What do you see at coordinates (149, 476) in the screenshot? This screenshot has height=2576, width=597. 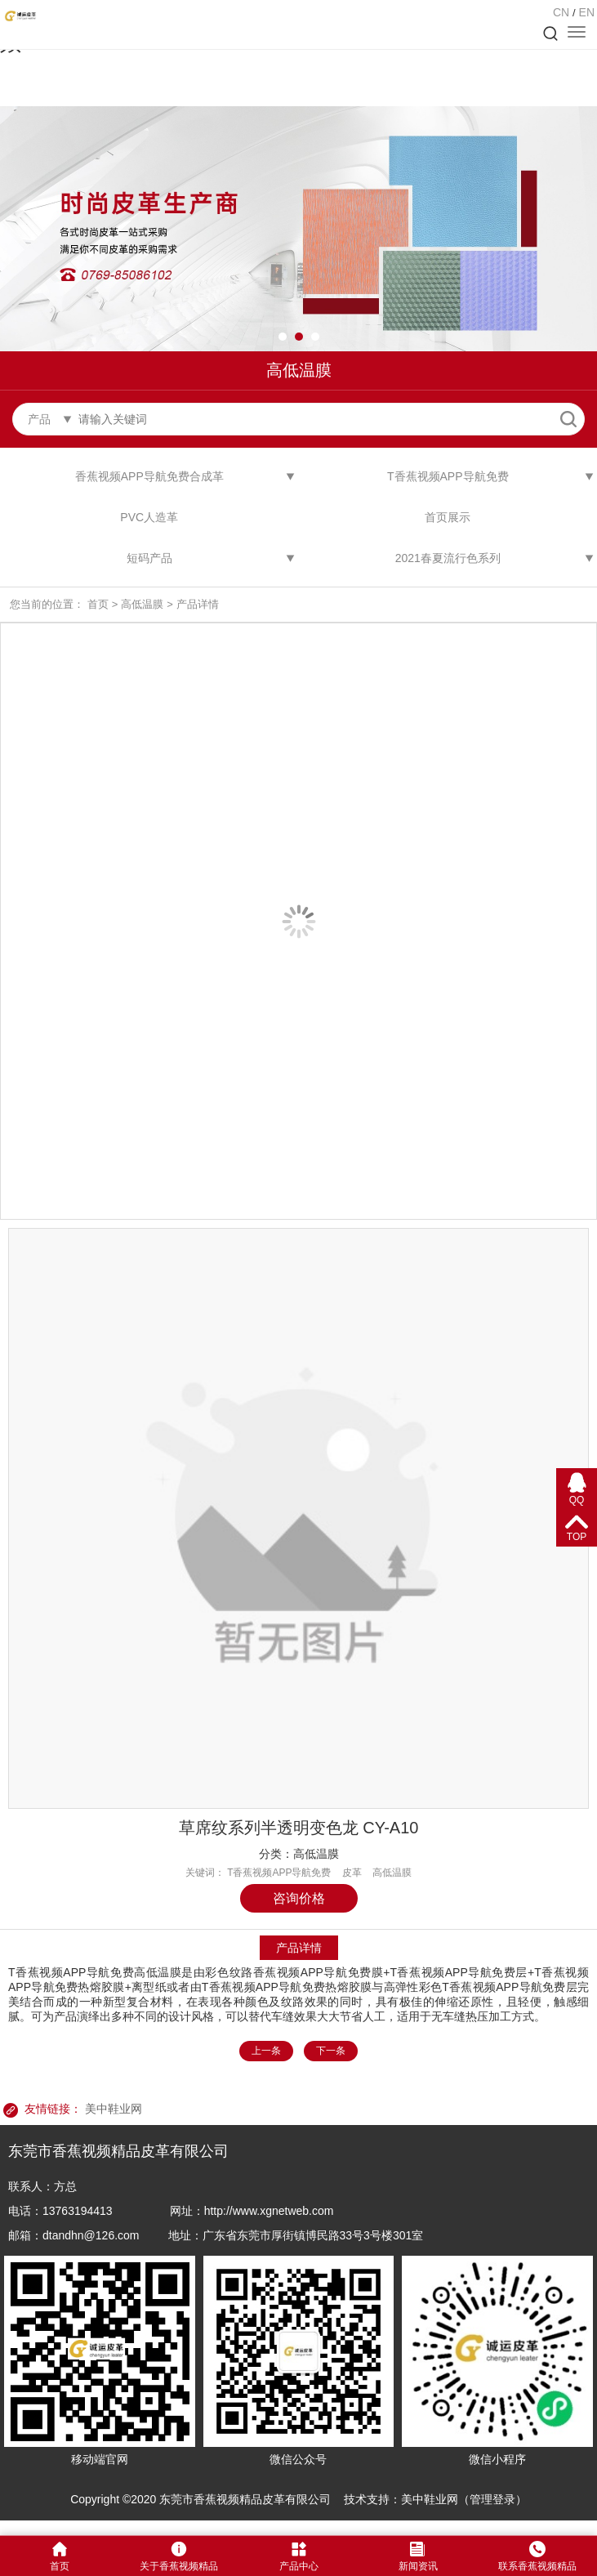 I see `香蕉视频APP导航免费合成革` at bounding box center [149, 476].